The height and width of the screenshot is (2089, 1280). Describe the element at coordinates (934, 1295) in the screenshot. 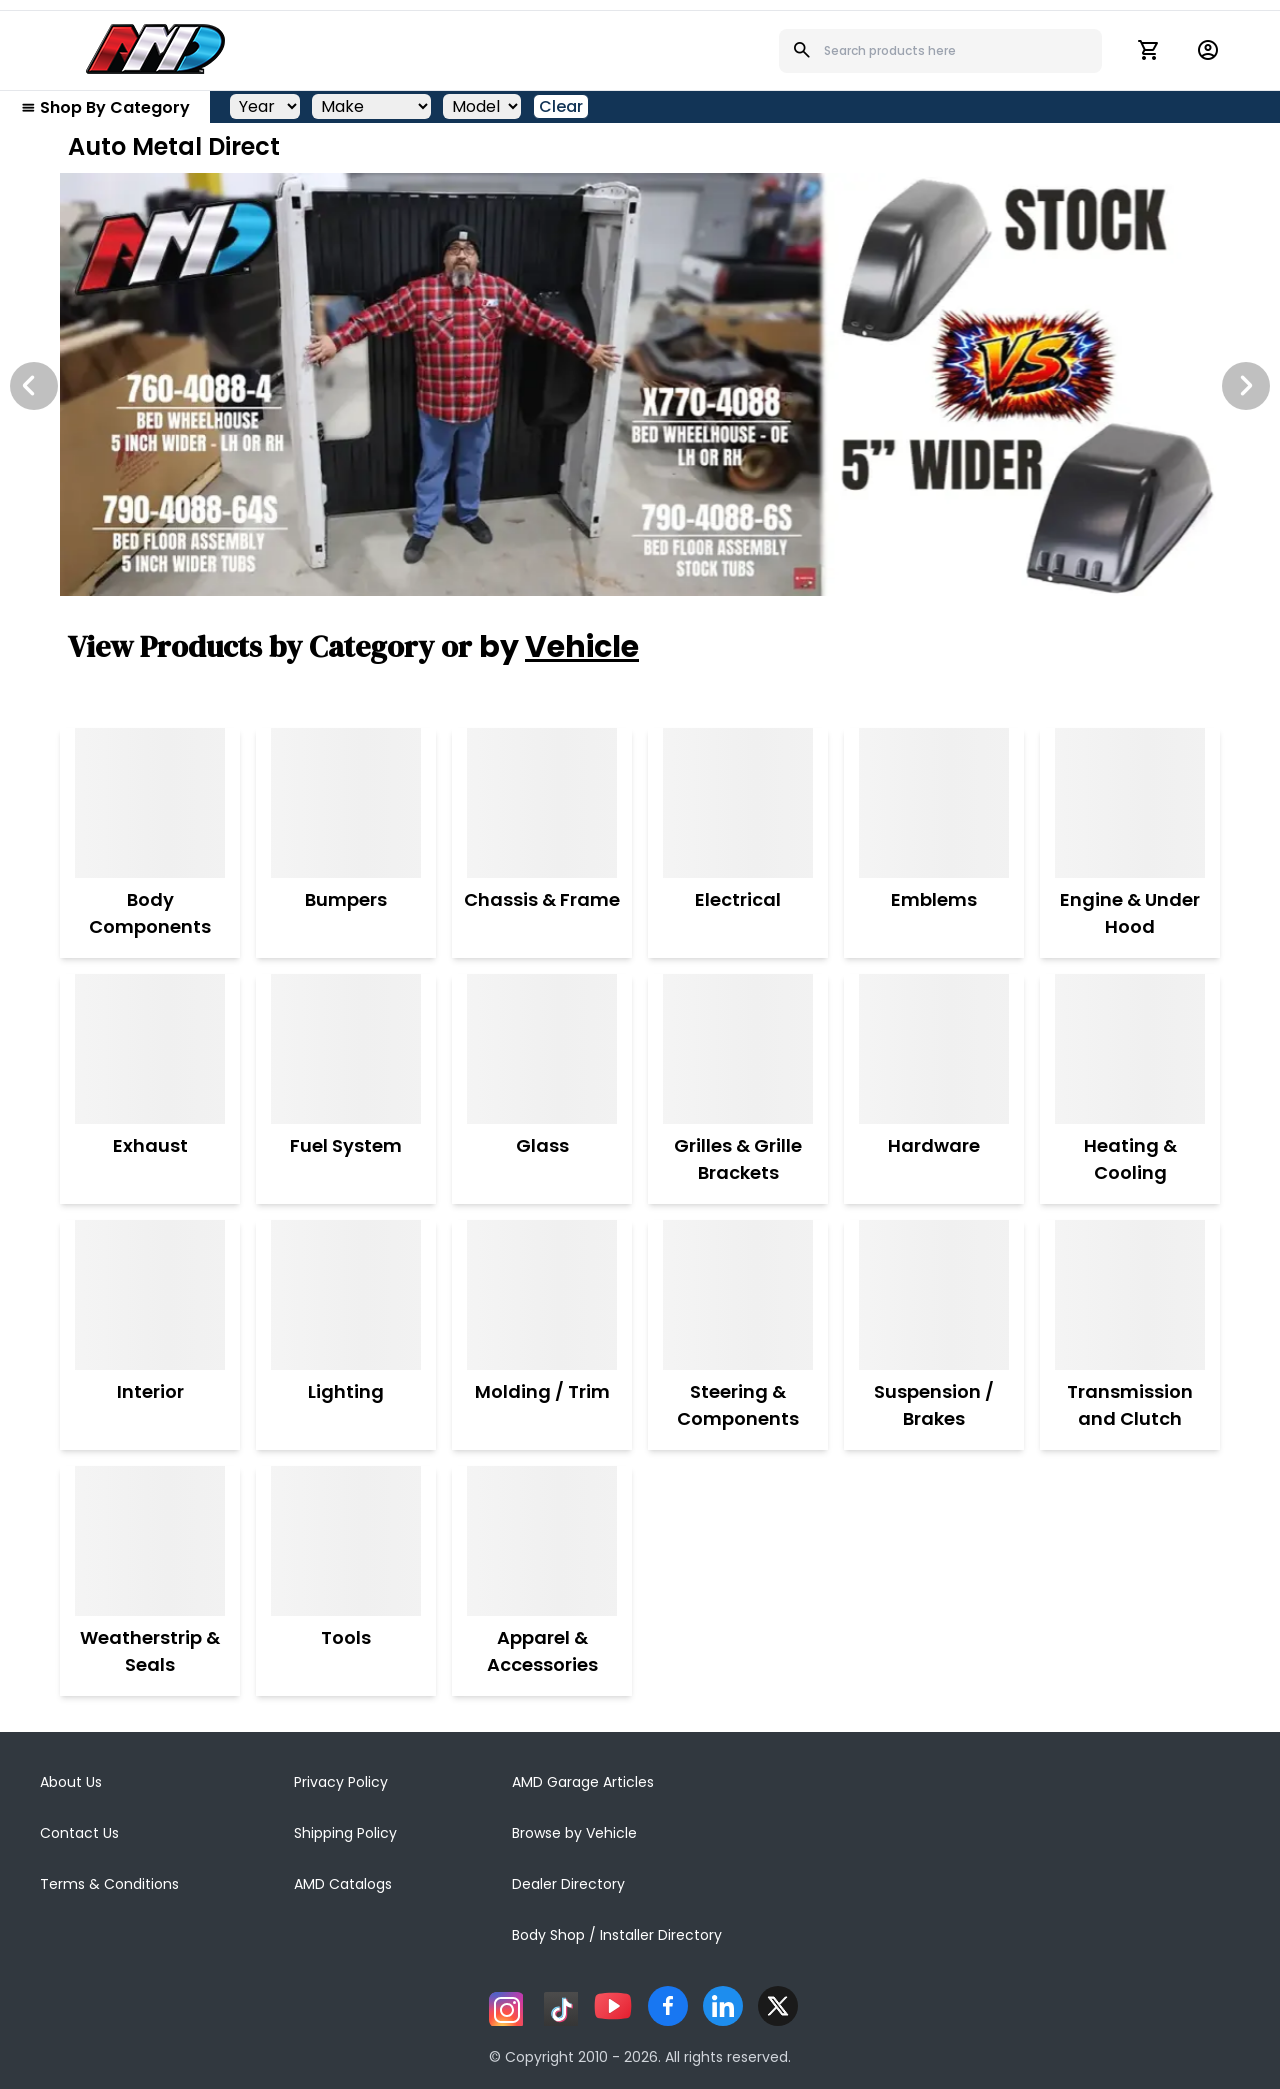

I see `[Suspension / Brakes]` at that location.